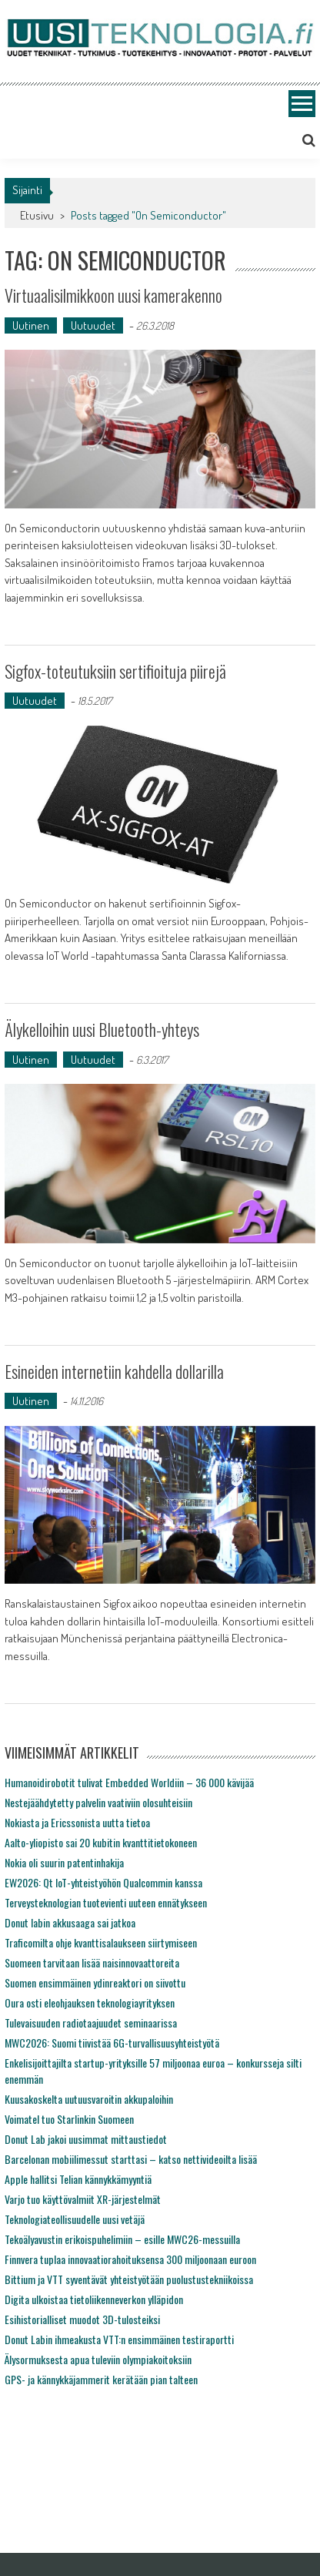  I want to click on Donut labin akkusaaga sai jatkoa, so click(70, 1922).